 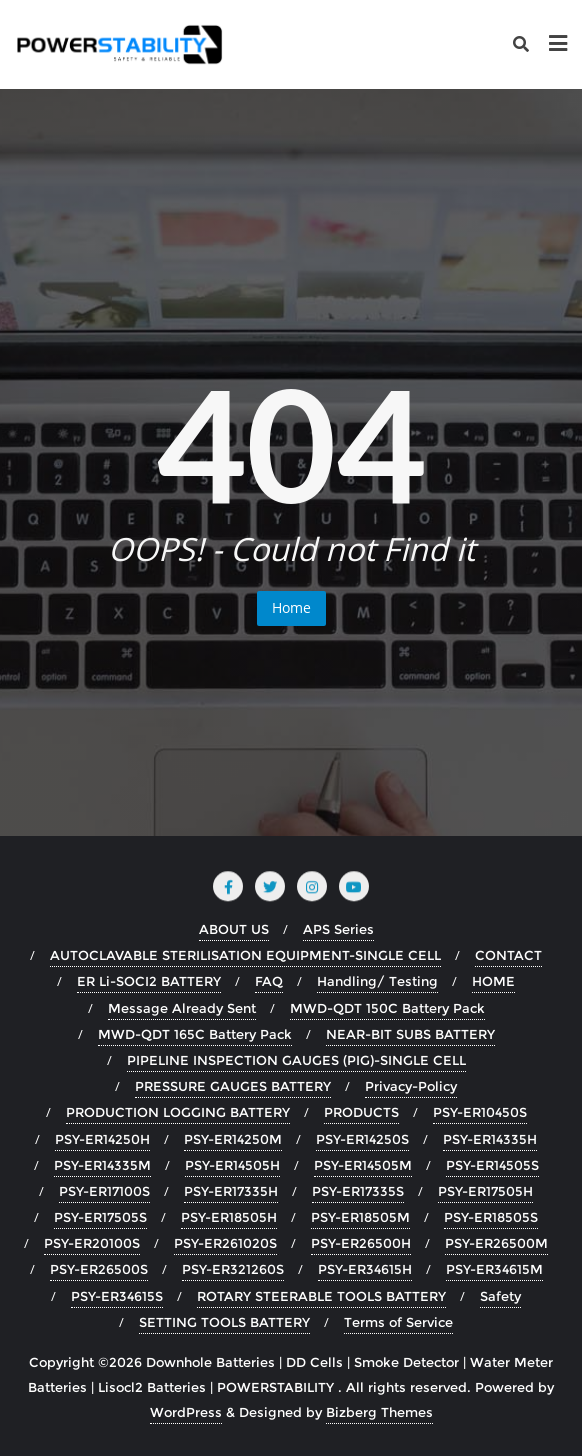 I want to click on Bizberg Themes, so click(x=379, y=1412).